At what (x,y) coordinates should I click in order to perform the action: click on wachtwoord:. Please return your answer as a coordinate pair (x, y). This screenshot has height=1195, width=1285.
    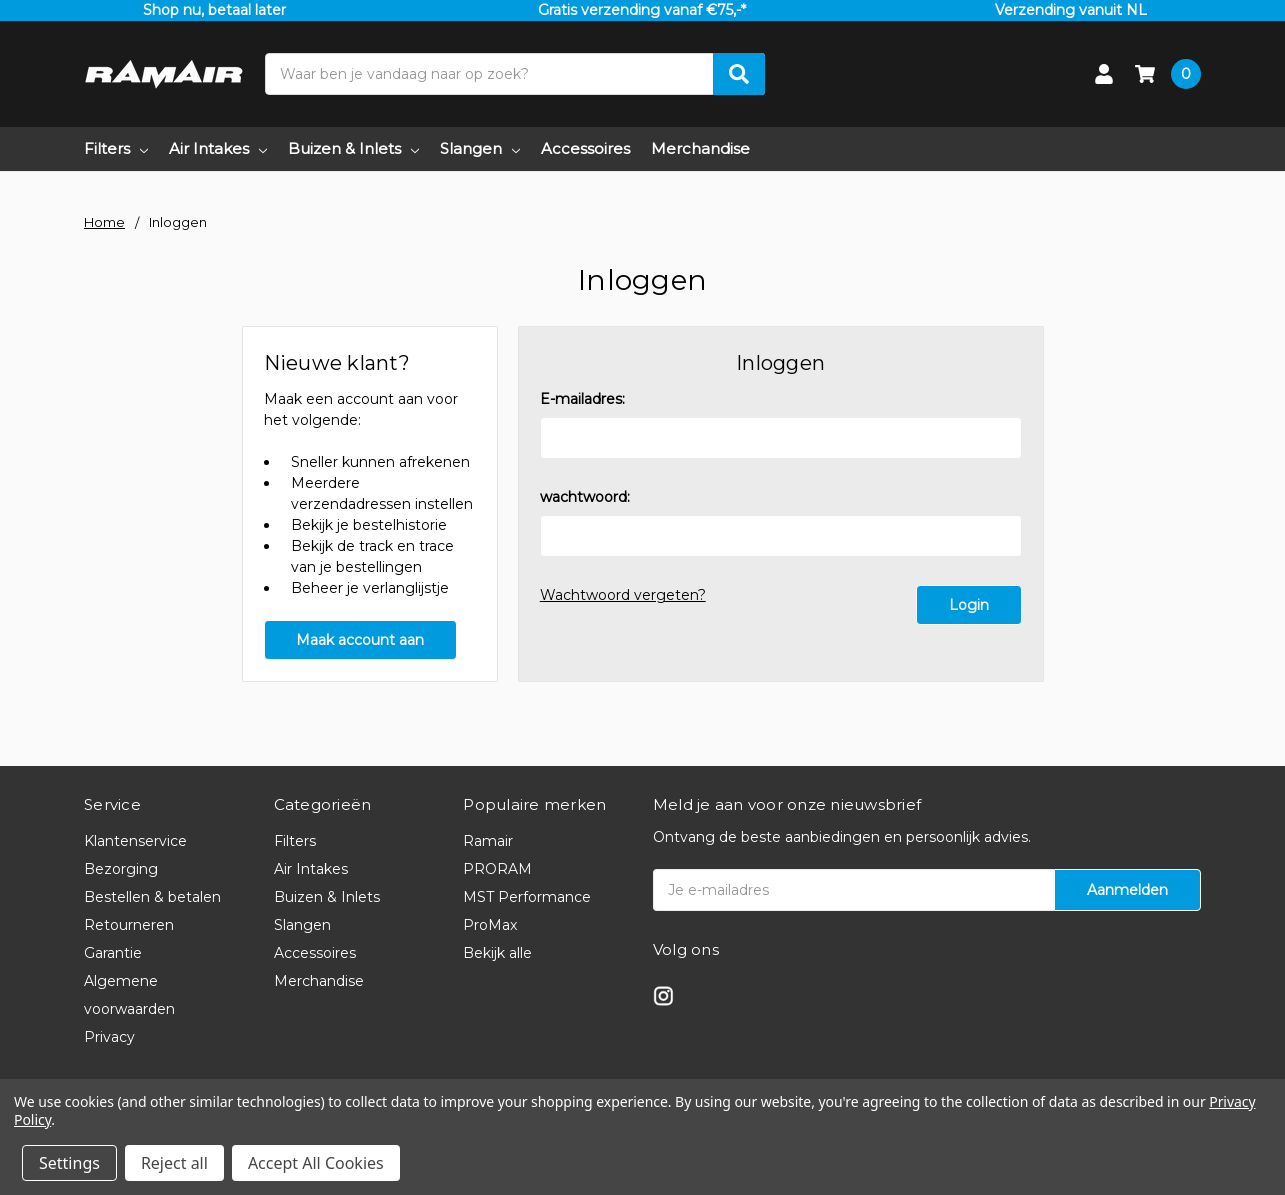
    Looking at the image, I should click on (585, 497).